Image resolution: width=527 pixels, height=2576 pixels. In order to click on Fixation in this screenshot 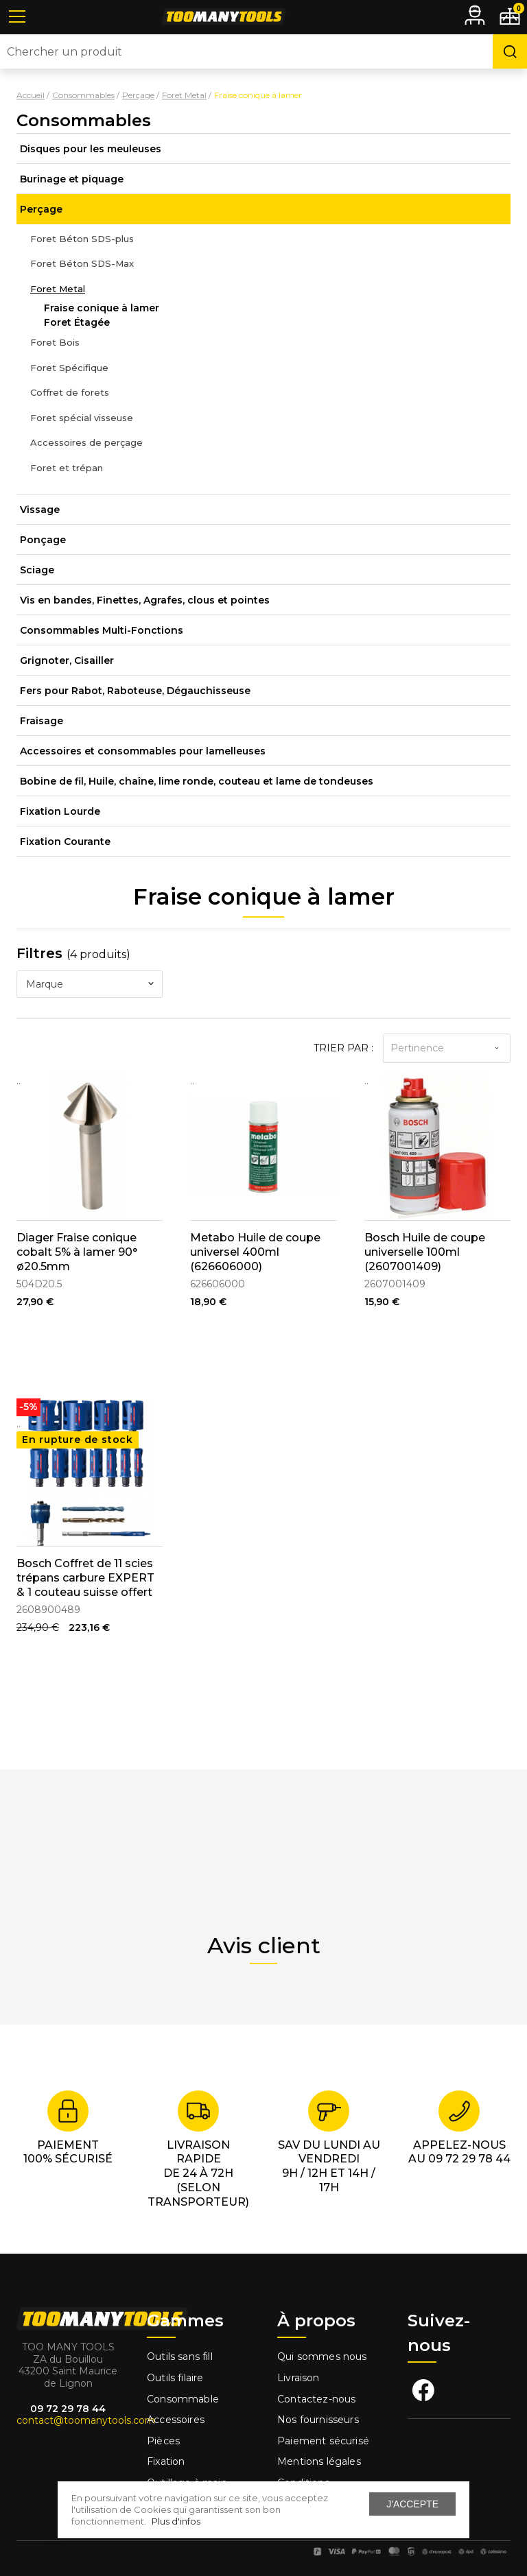, I will do `click(166, 2461)`.